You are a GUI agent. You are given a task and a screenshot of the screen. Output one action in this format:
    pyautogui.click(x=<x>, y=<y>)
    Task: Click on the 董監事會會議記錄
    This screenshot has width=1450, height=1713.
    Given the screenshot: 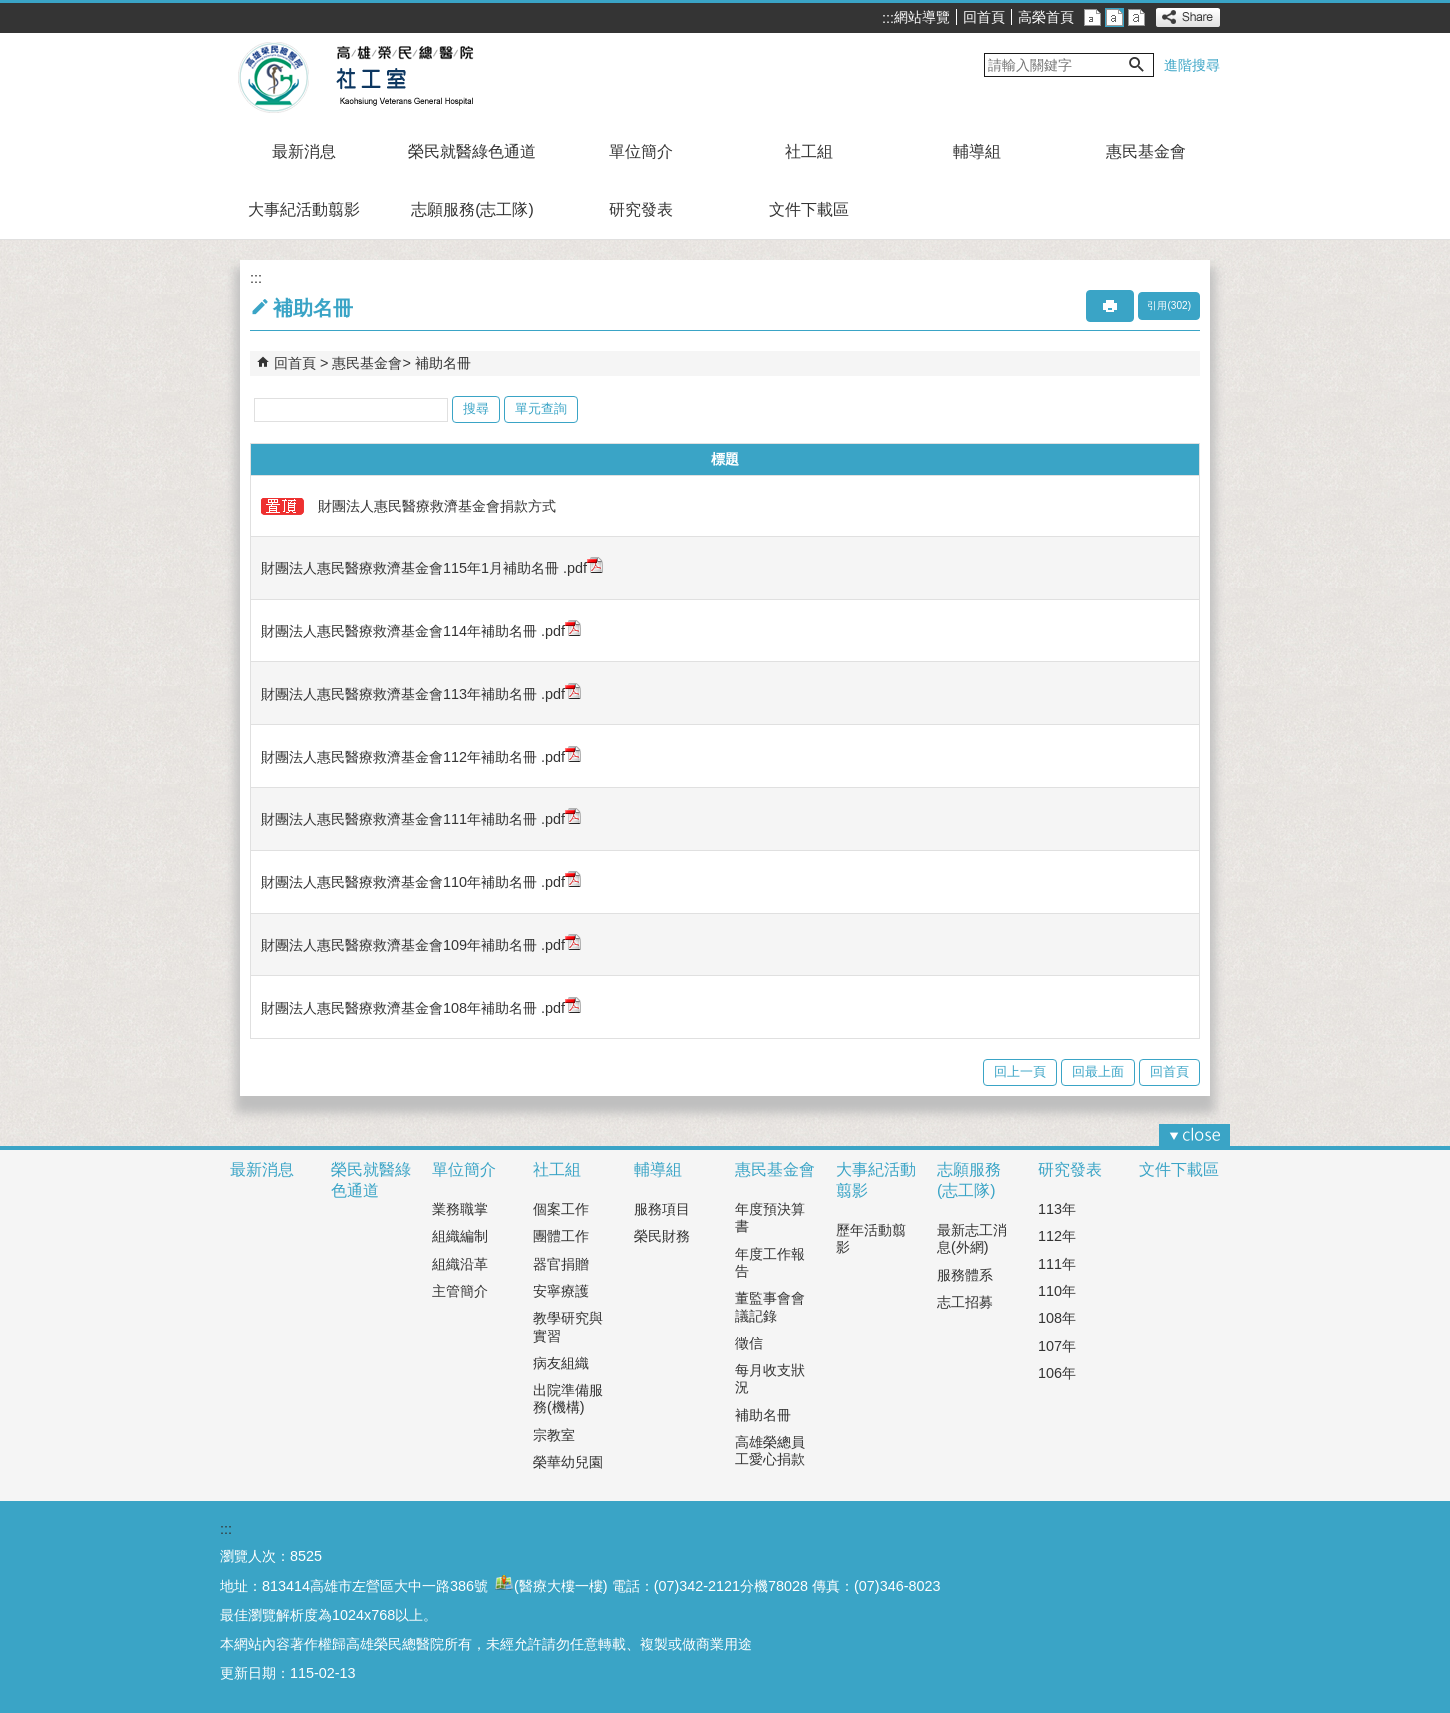 What is the action you would take?
    pyautogui.click(x=770, y=1306)
    